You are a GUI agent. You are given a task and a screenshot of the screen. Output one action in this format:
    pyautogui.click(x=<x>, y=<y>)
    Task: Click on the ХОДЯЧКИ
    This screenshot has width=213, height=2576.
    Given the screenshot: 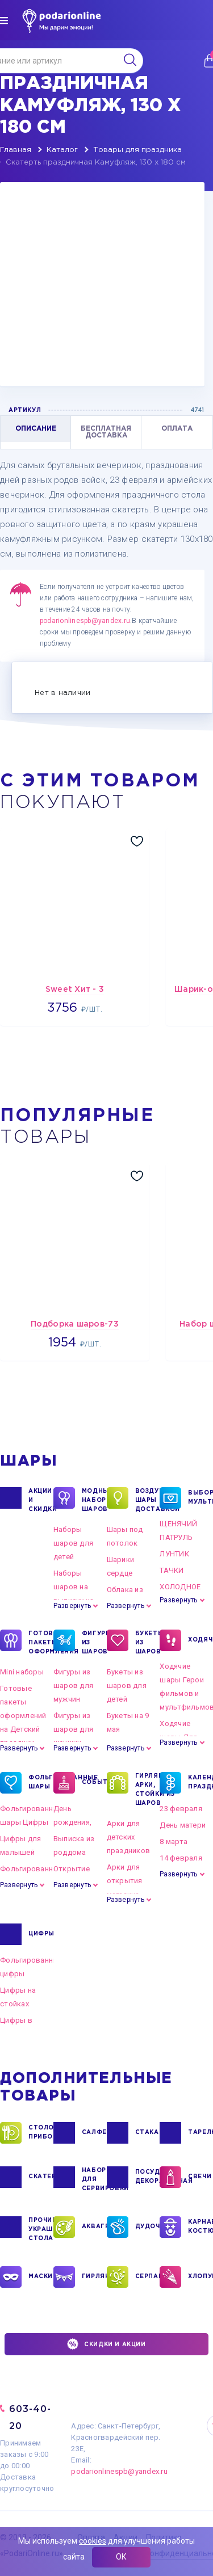 What is the action you would take?
    pyautogui.click(x=200, y=1640)
    